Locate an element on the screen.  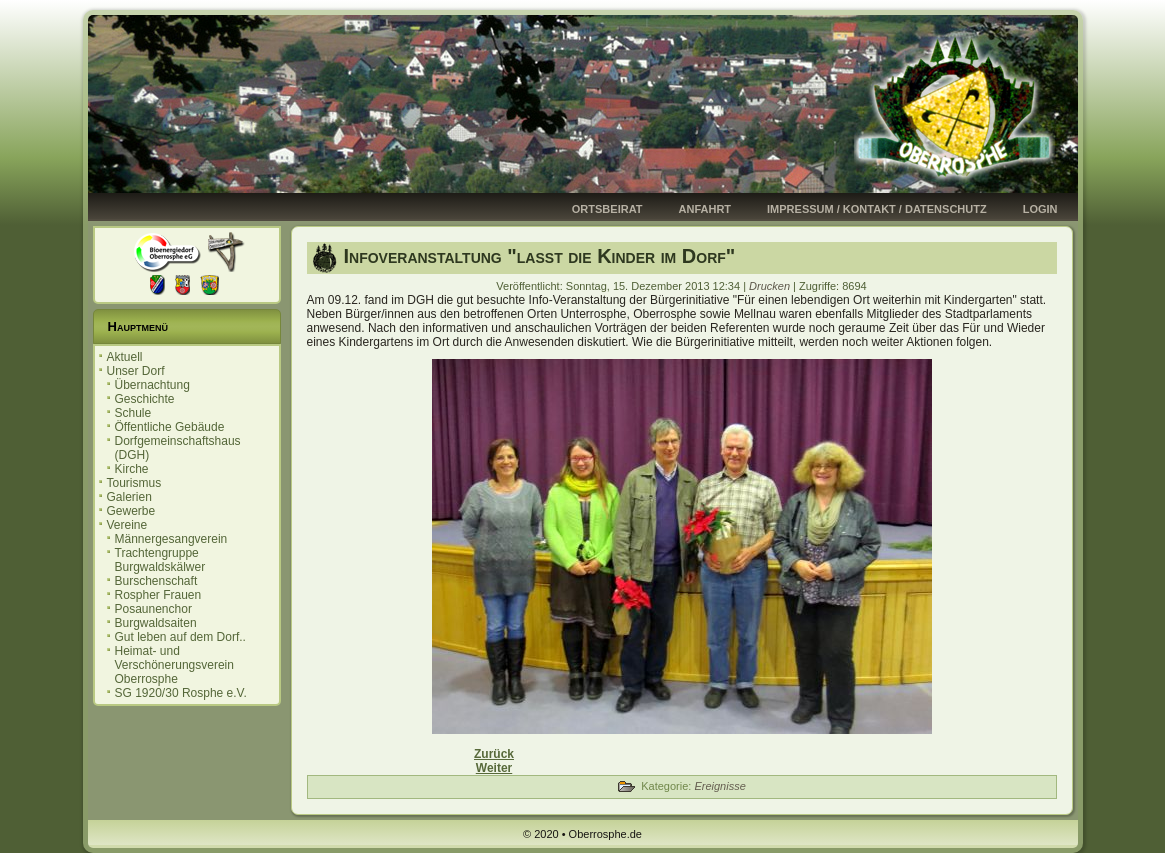
Burschenschaft is located at coordinates (156, 581).